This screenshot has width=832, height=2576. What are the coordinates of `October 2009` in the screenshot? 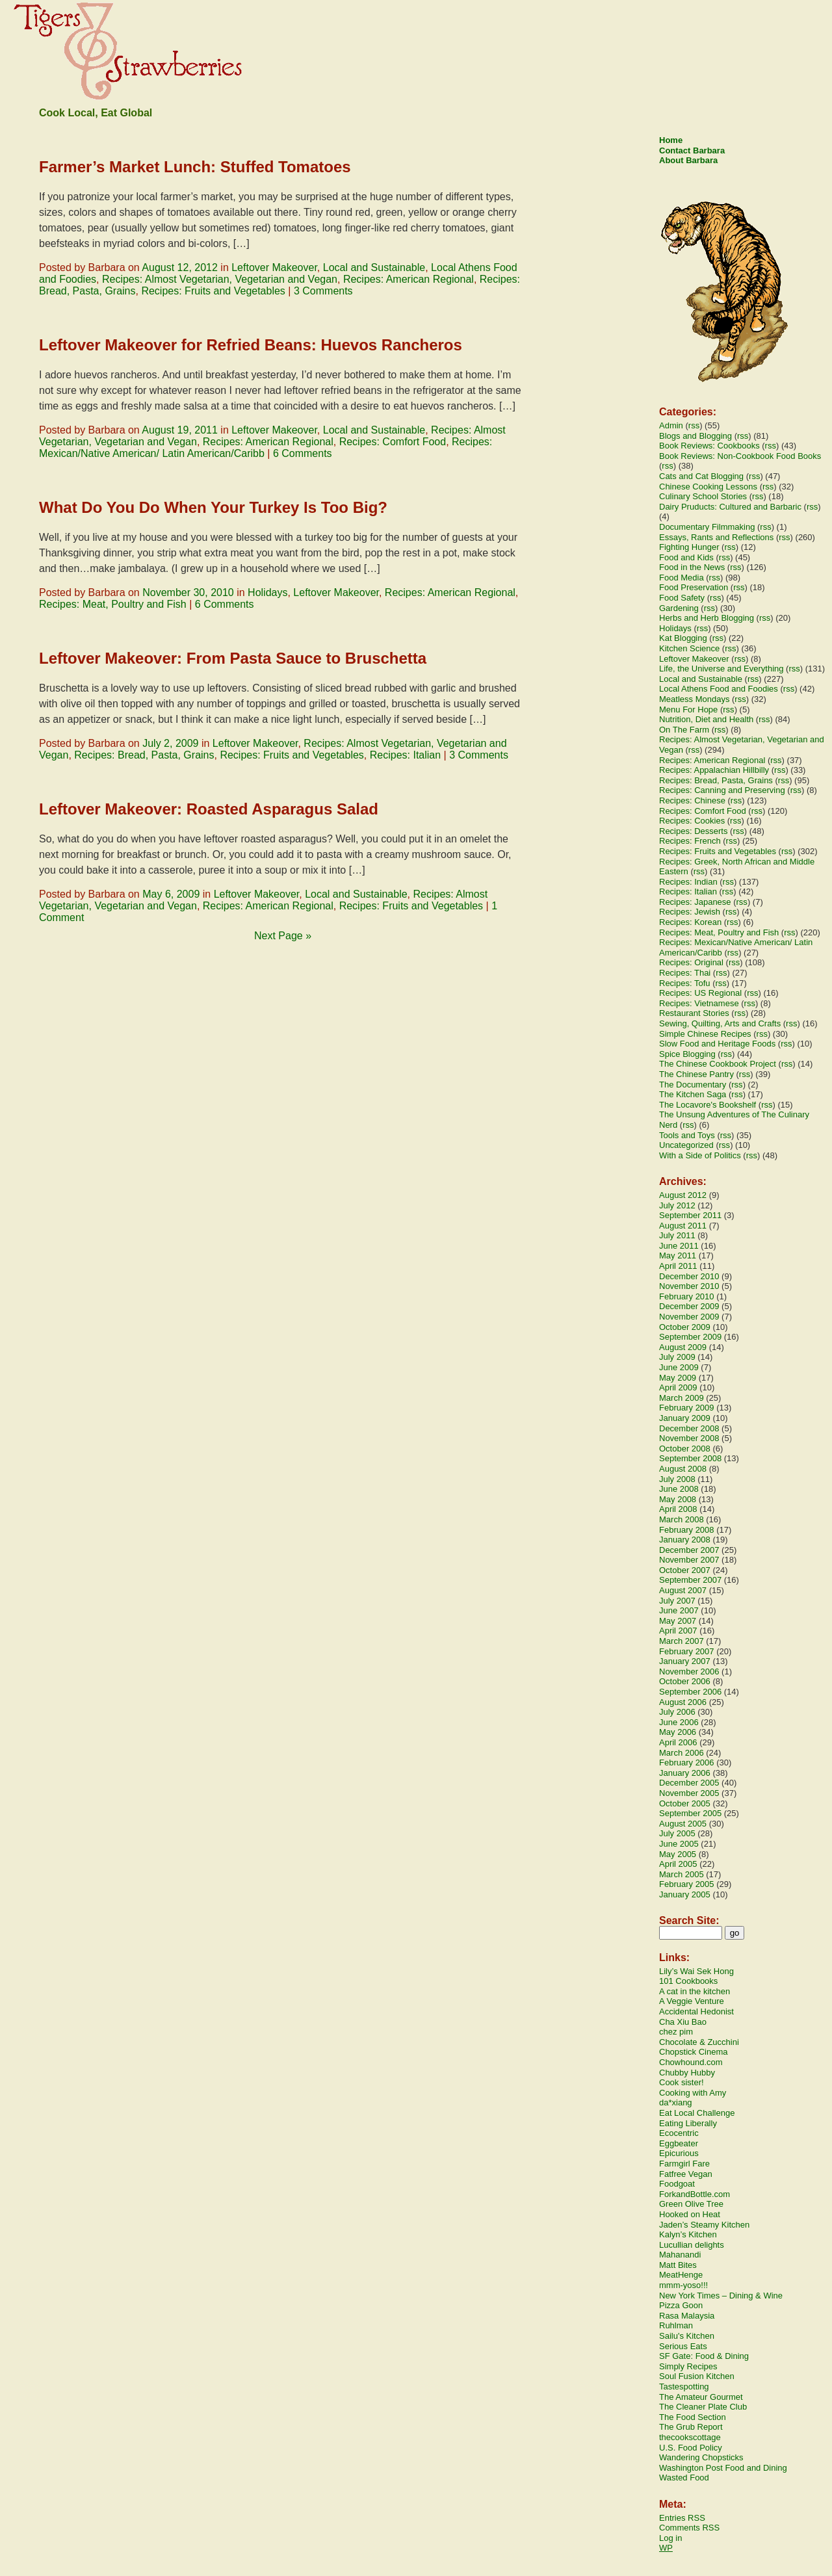 It's located at (684, 1327).